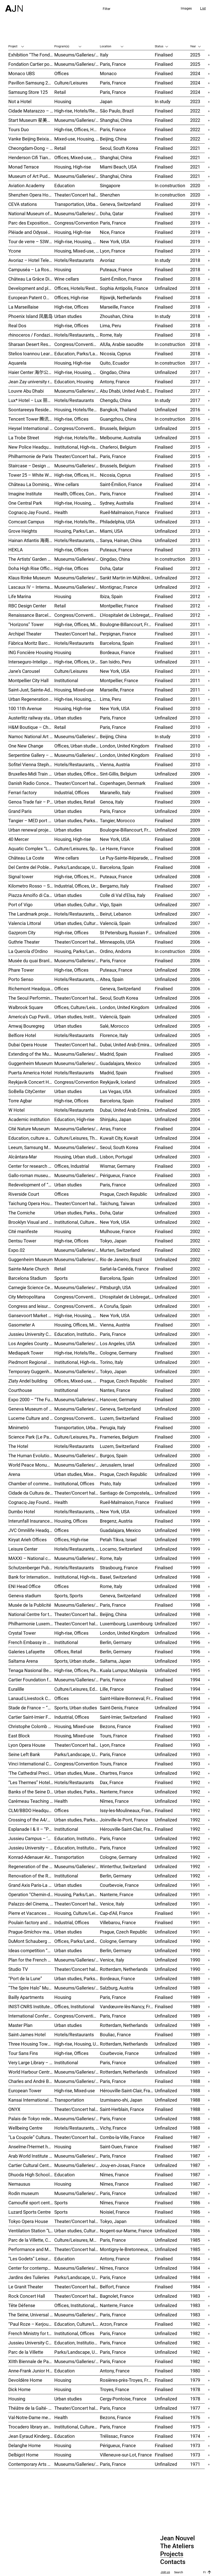 The width and height of the screenshot is (213, 2576). Describe the element at coordinates (31, 400) in the screenshot. I see `Lux* Hotel – Lux 丽世酒店` at that location.